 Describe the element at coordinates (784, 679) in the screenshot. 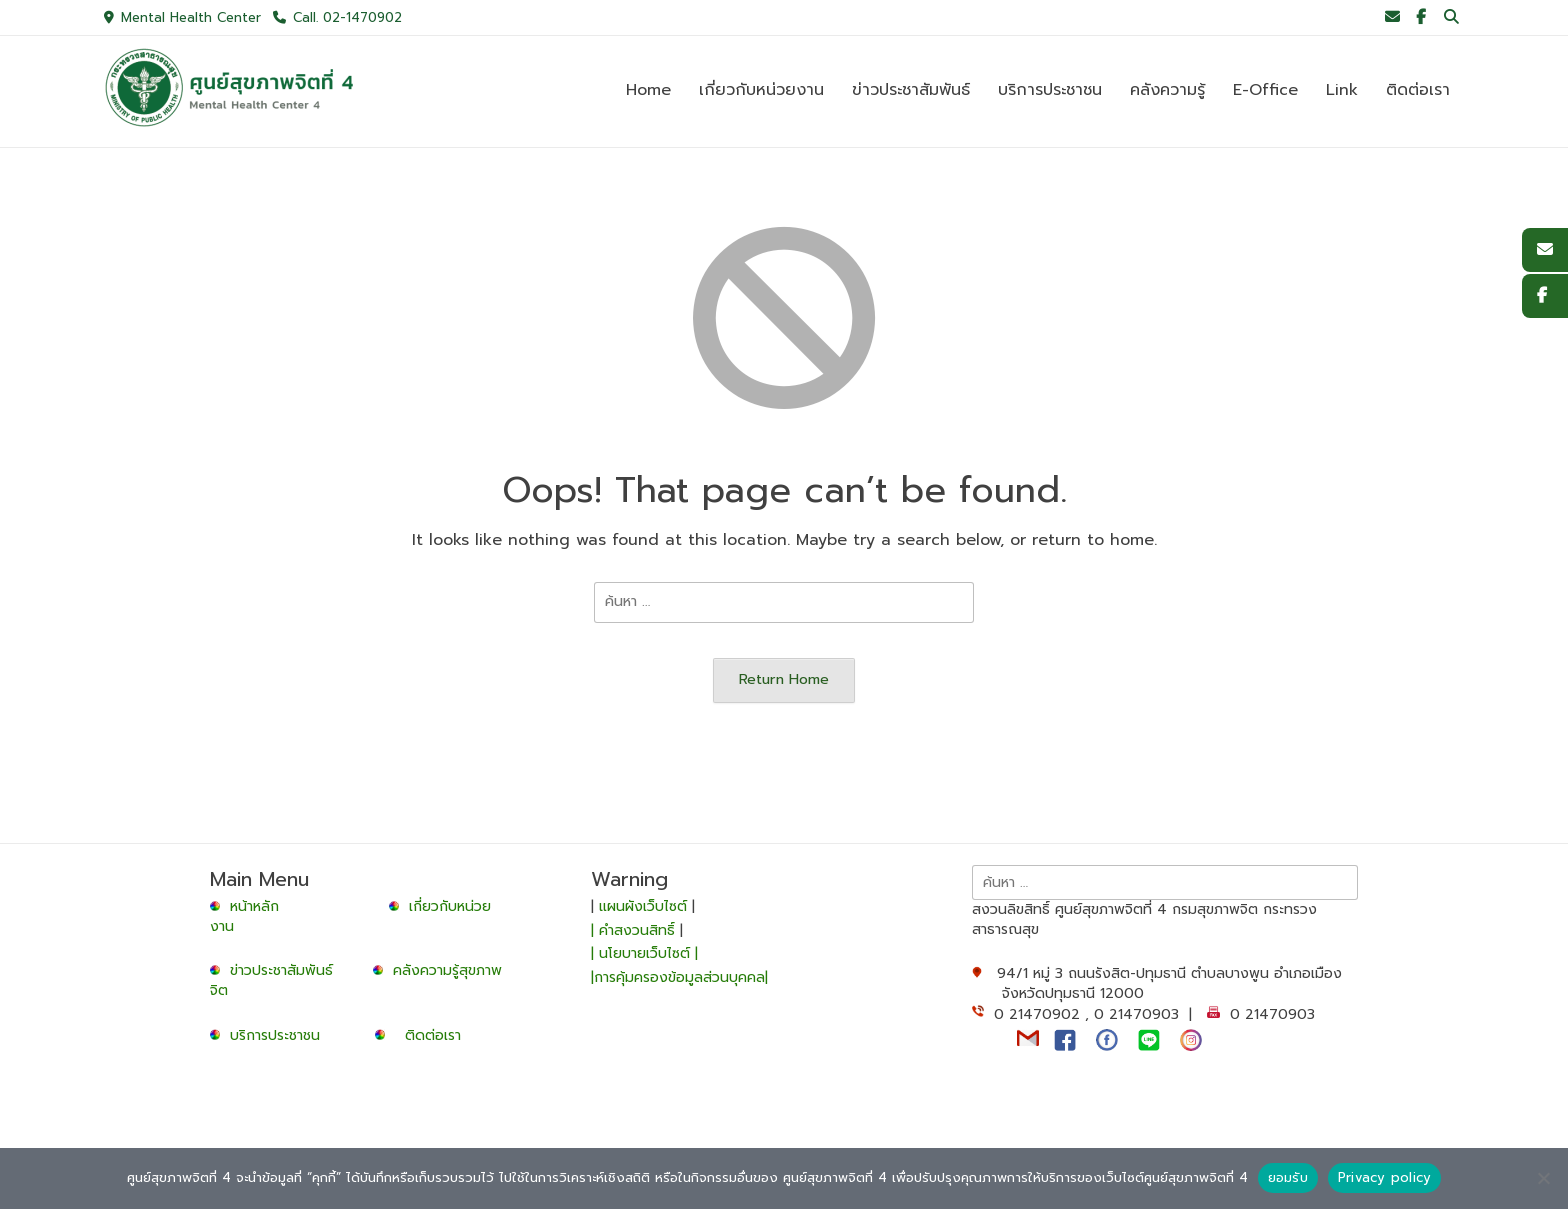

I see `Return Home` at that location.